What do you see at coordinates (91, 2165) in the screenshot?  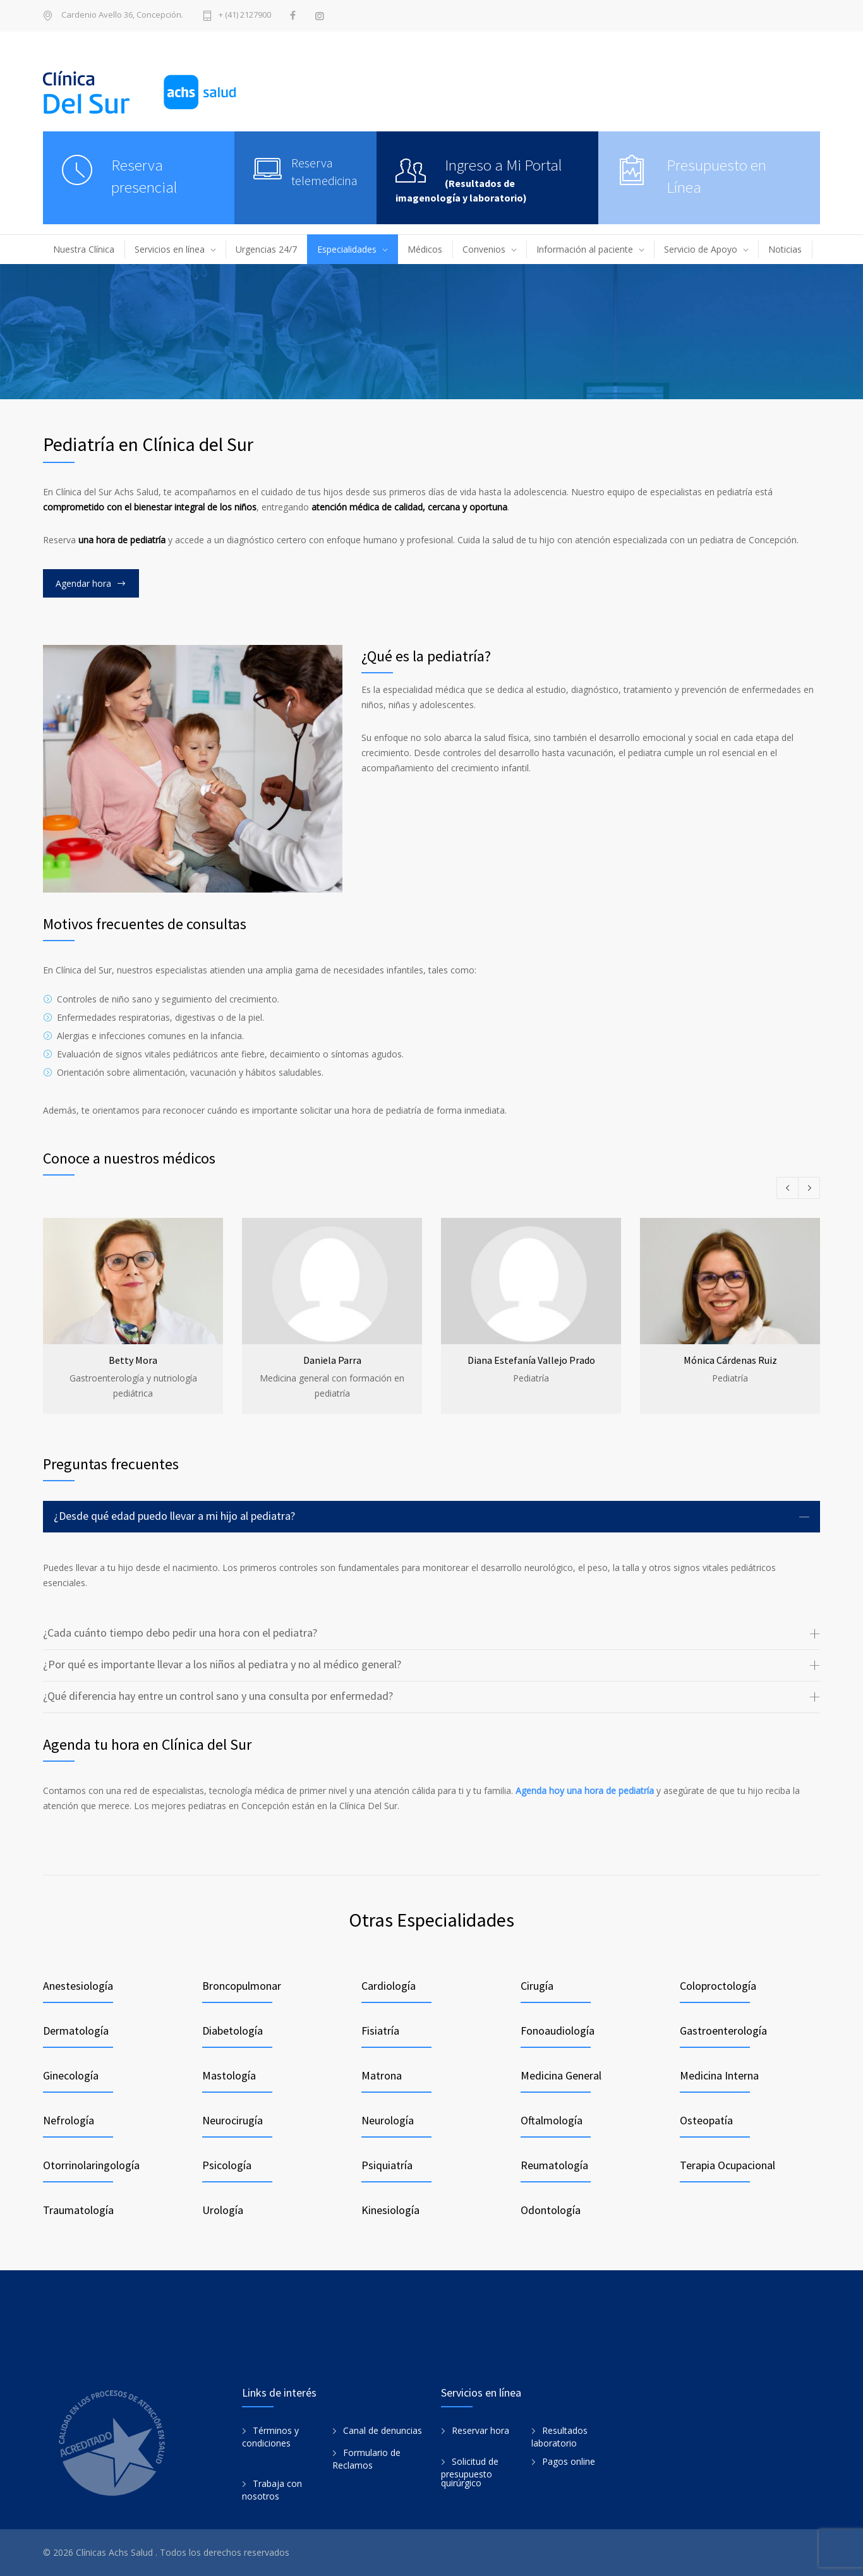 I see `Otorrinolaringología` at bounding box center [91, 2165].